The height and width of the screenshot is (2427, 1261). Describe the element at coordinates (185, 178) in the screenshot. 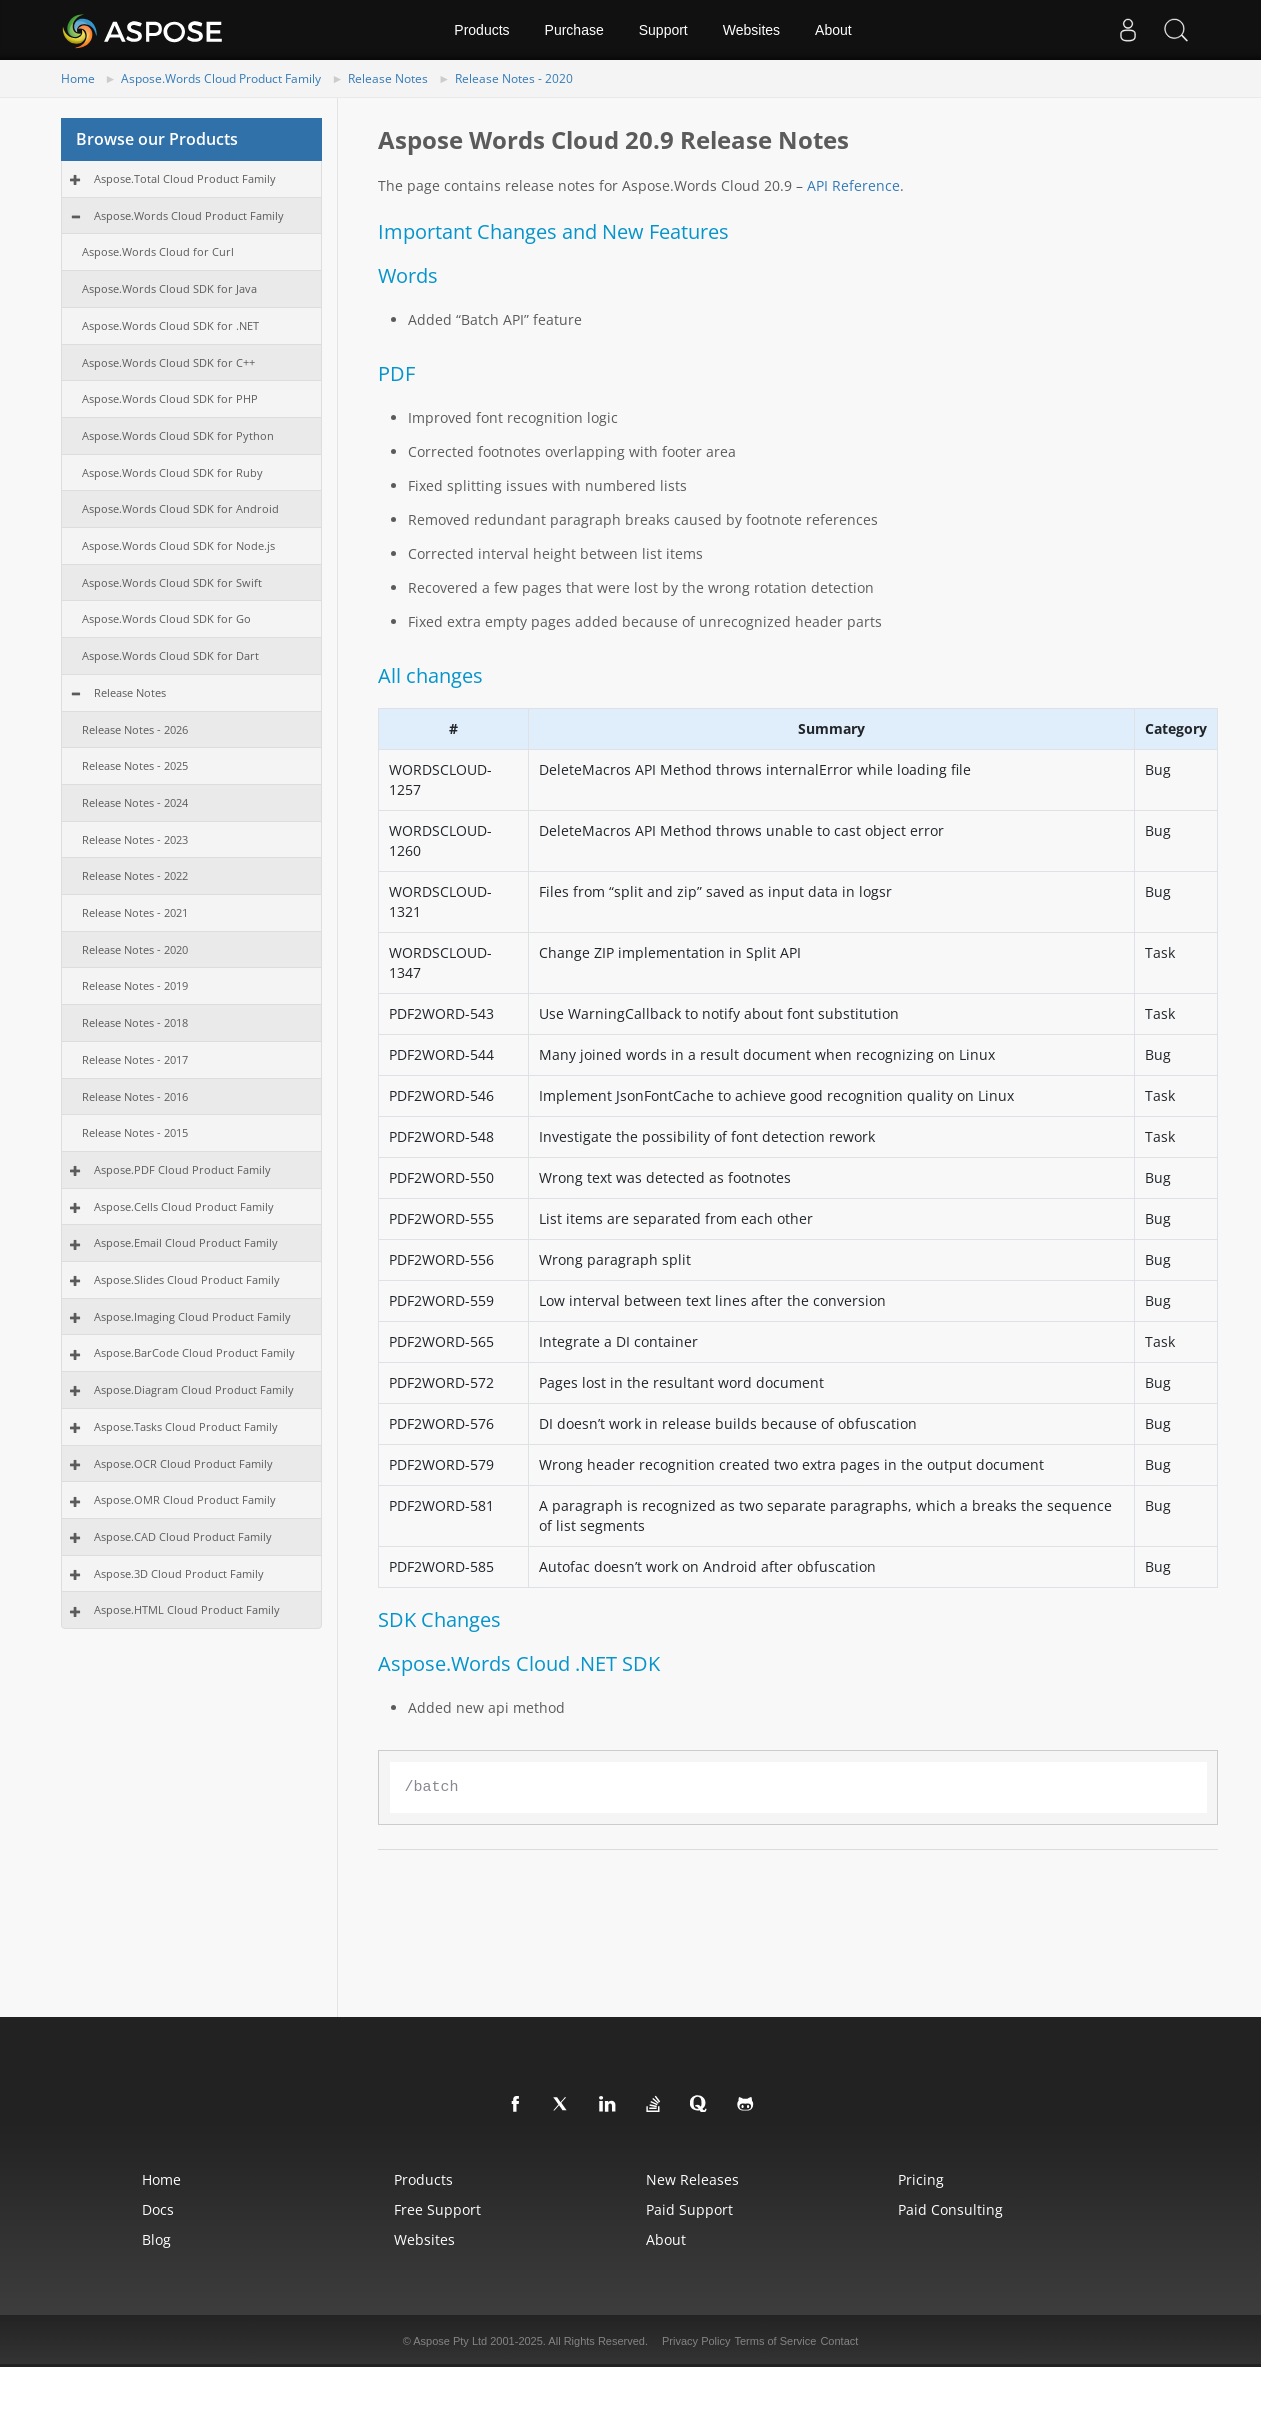

I see `Aspose.Total Cloud Product Family` at that location.